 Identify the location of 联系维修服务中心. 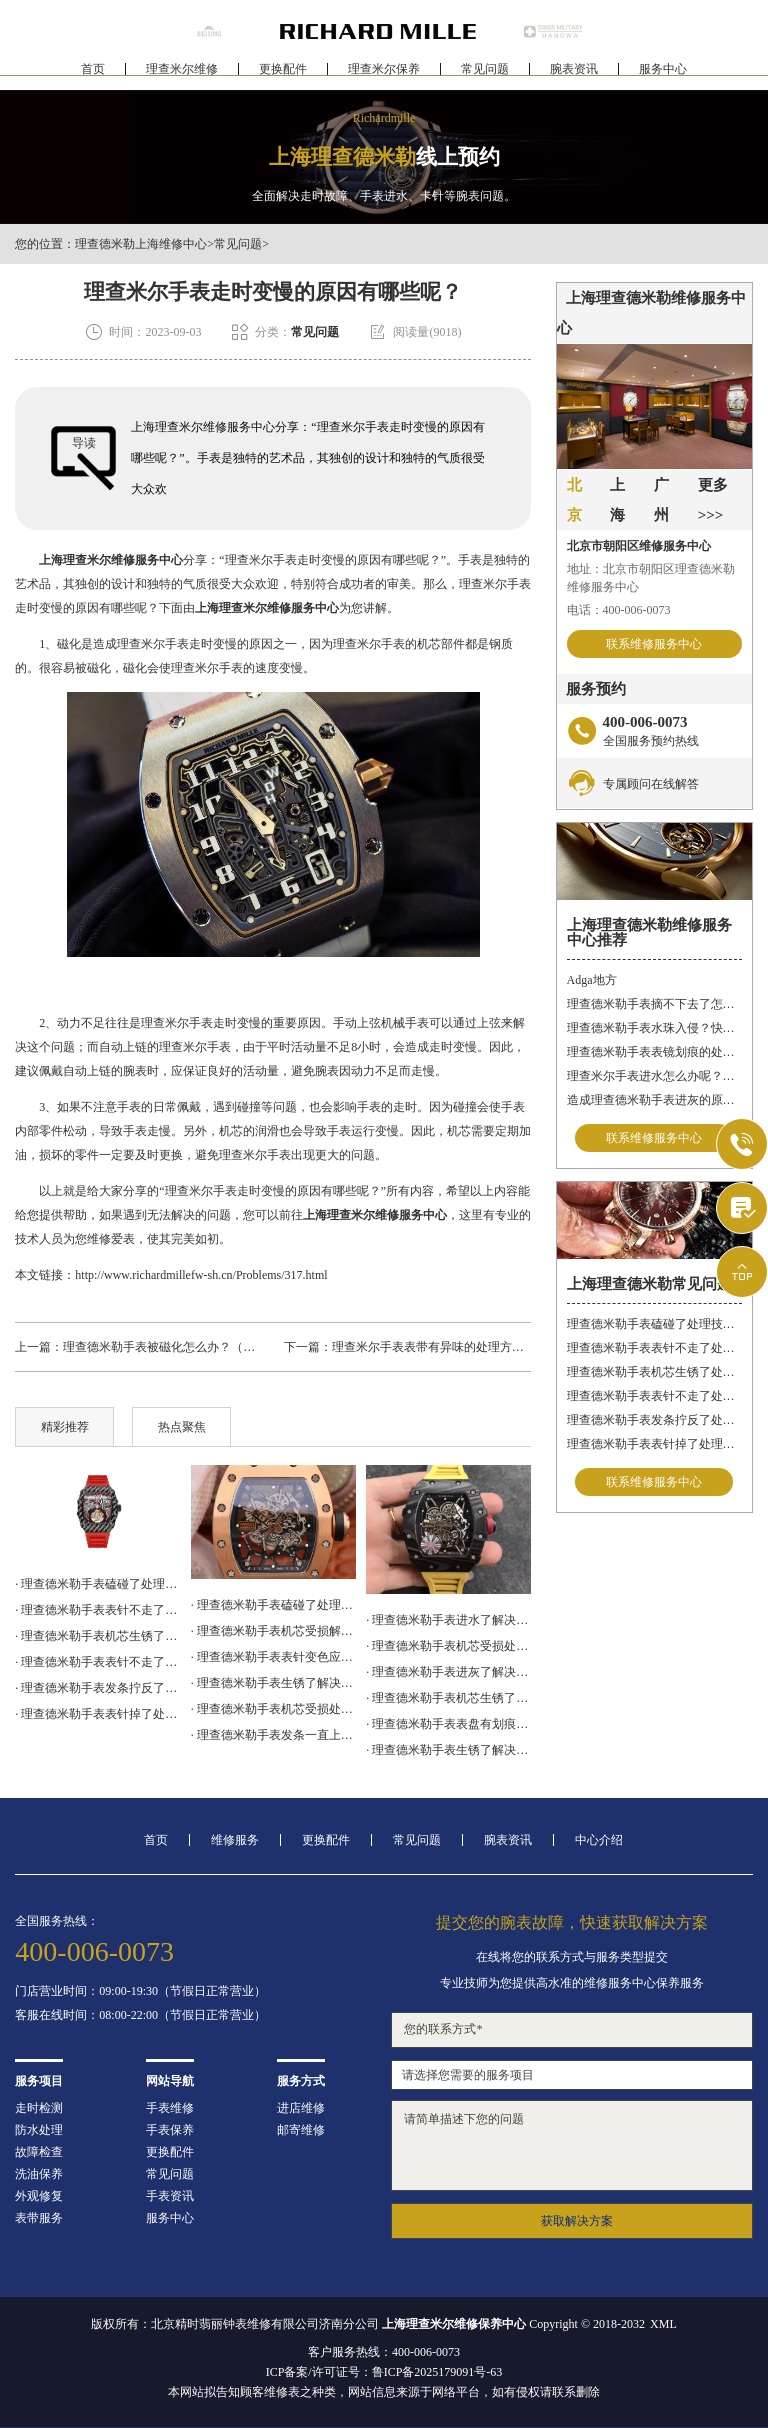
(654, 644).